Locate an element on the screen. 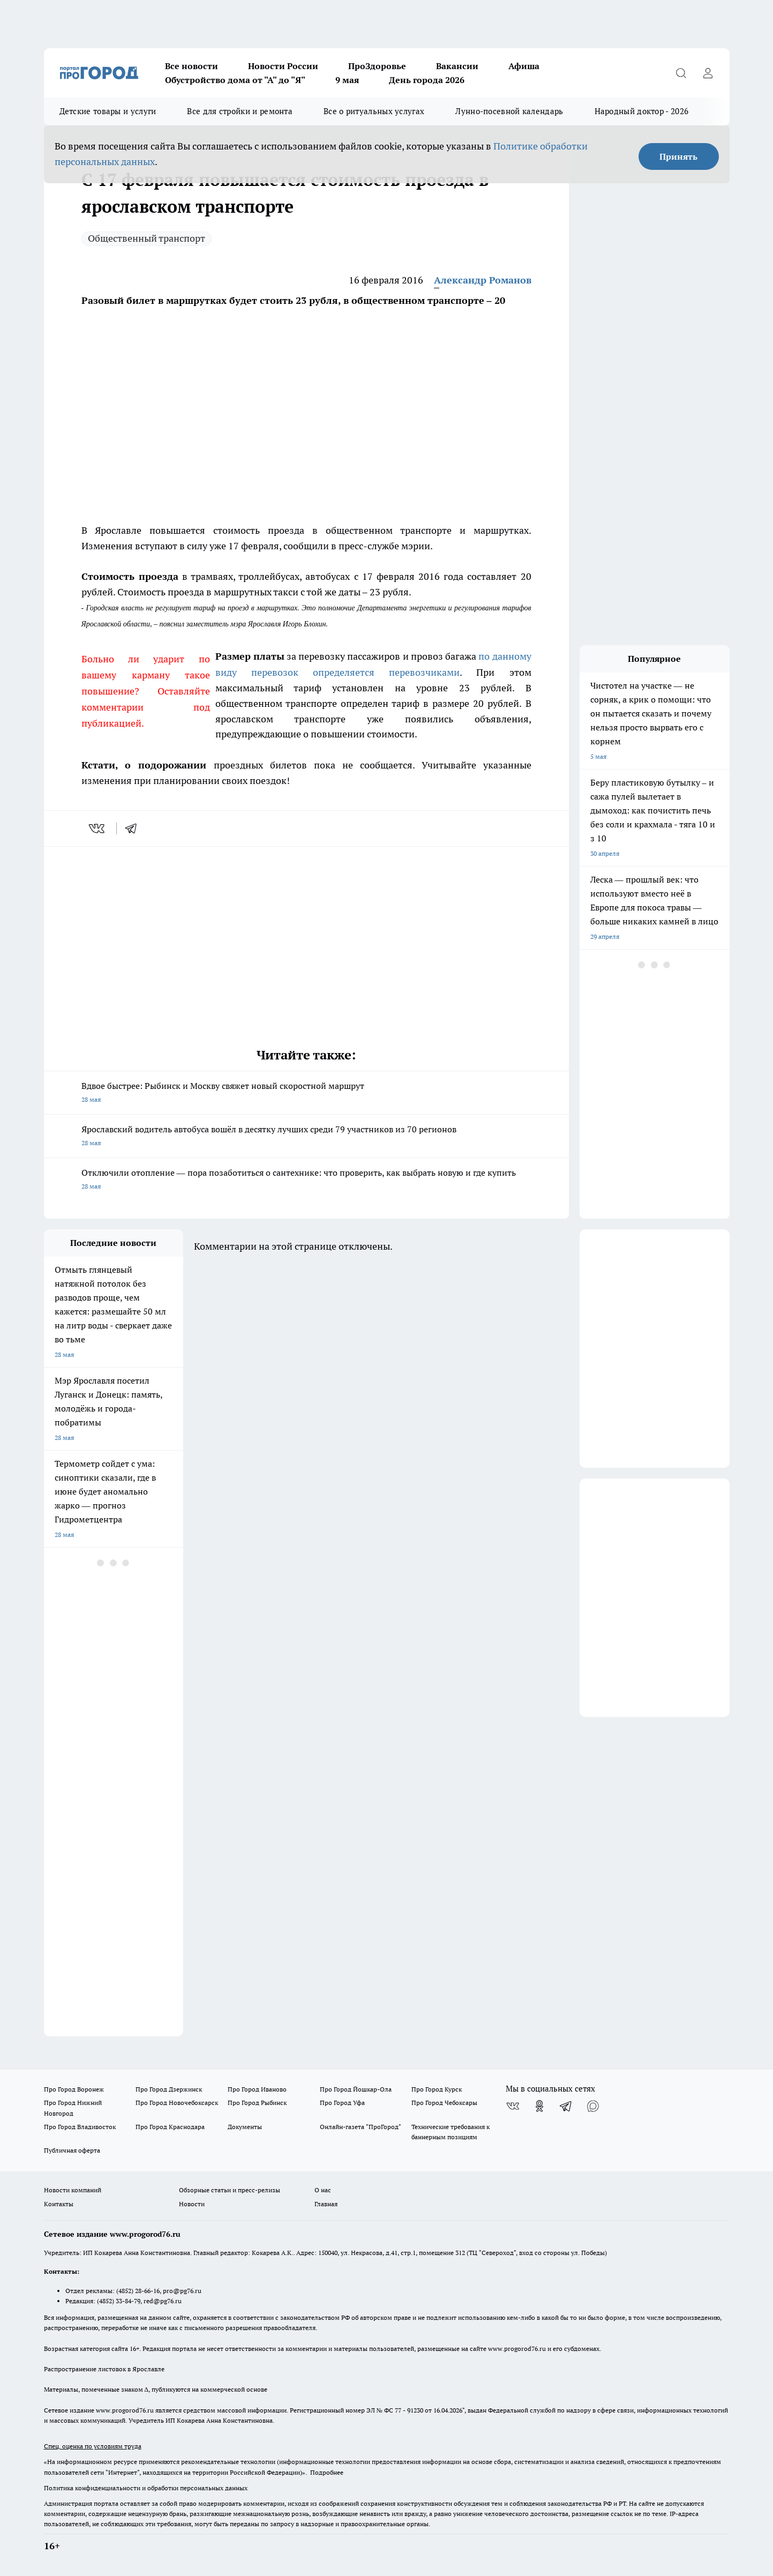  Все для стройки и ремонта is located at coordinates (239, 111).